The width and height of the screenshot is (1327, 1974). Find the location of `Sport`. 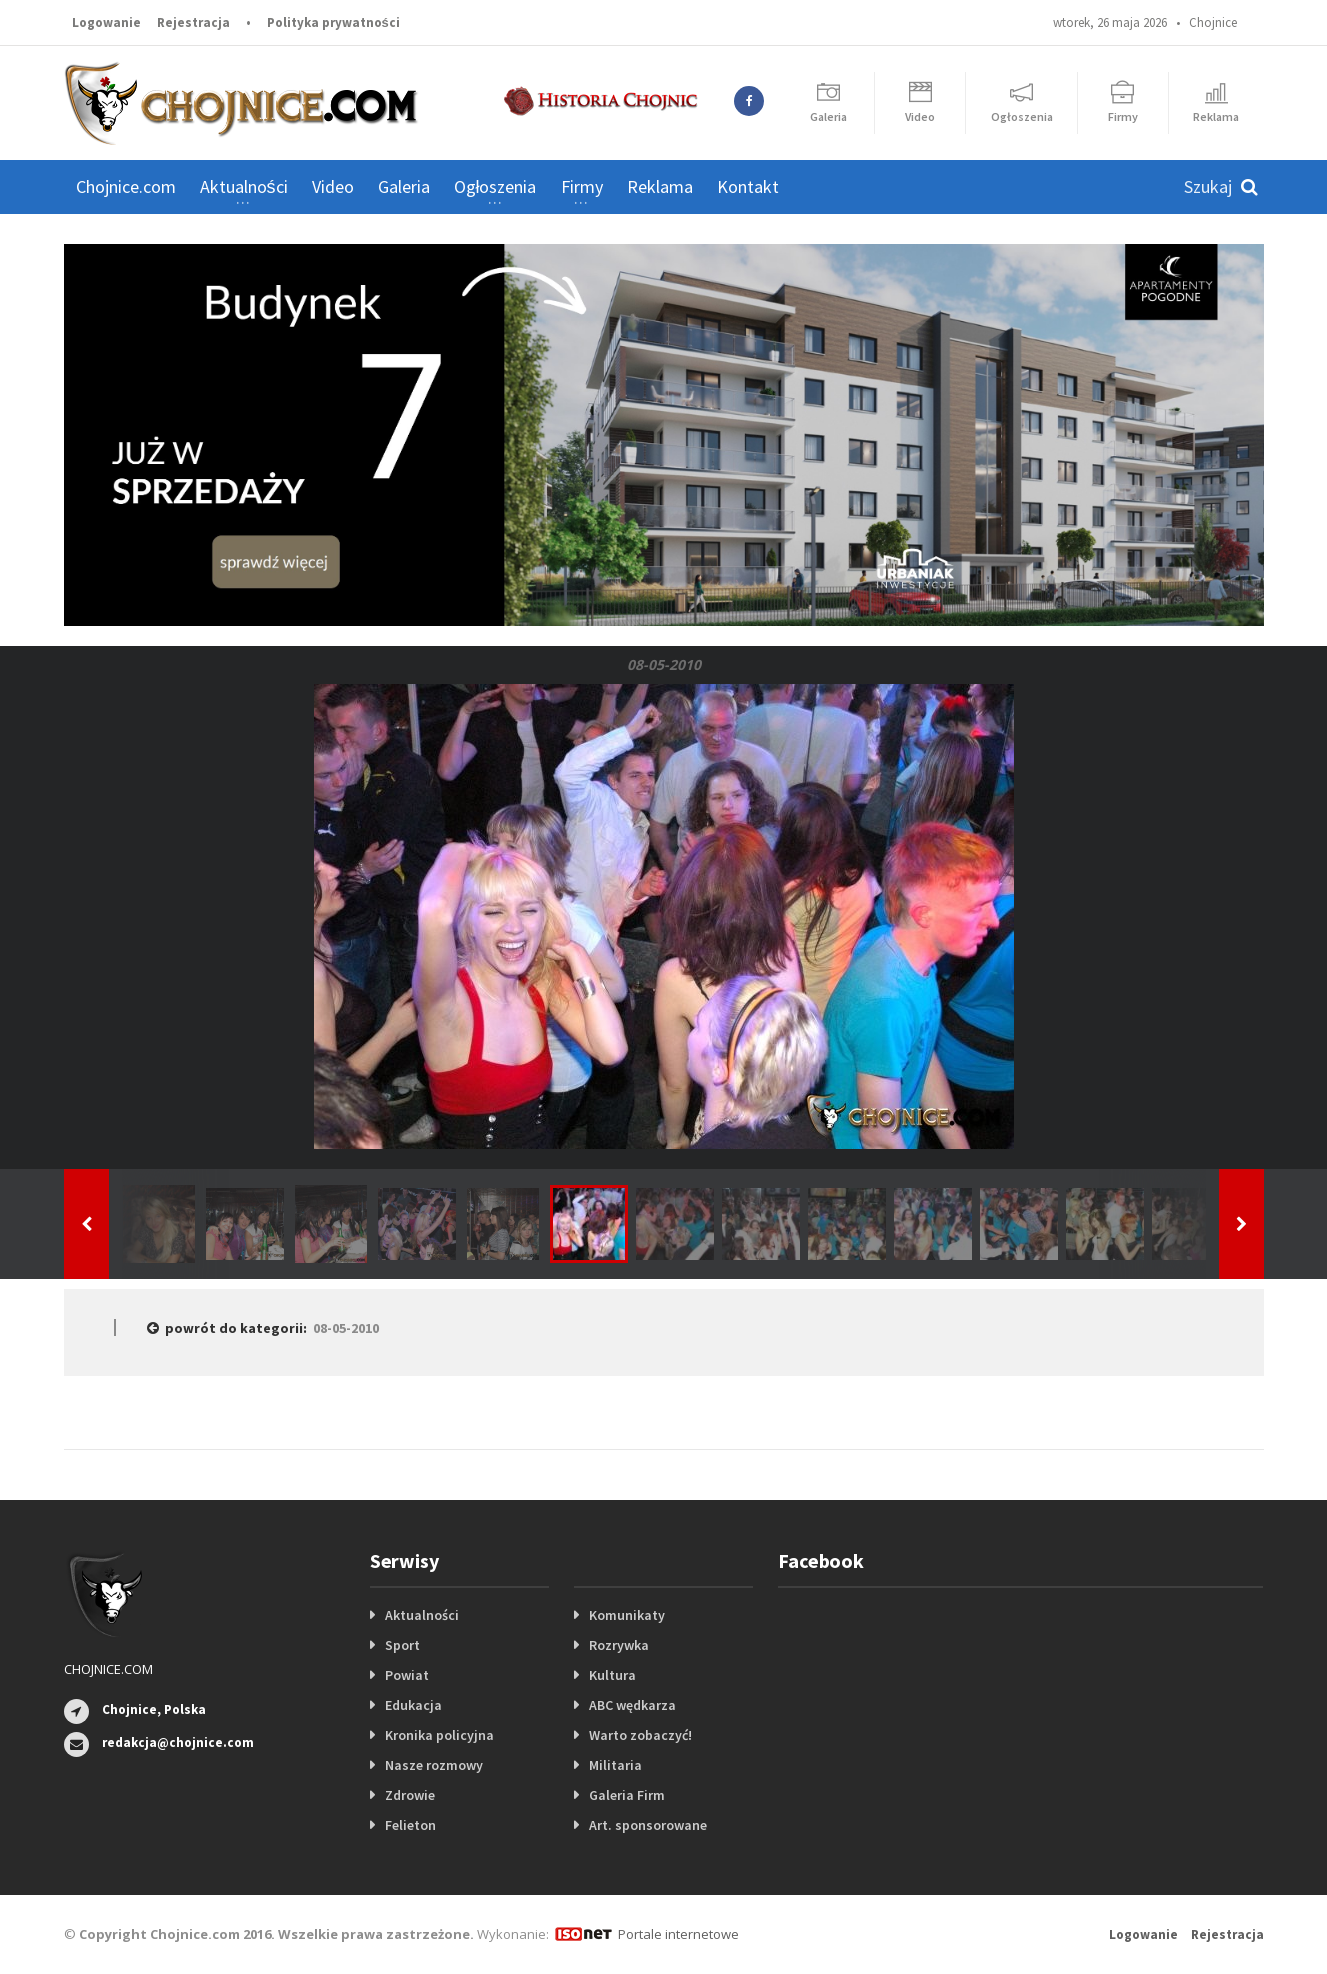

Sport is located at coordinates (402, 1645).